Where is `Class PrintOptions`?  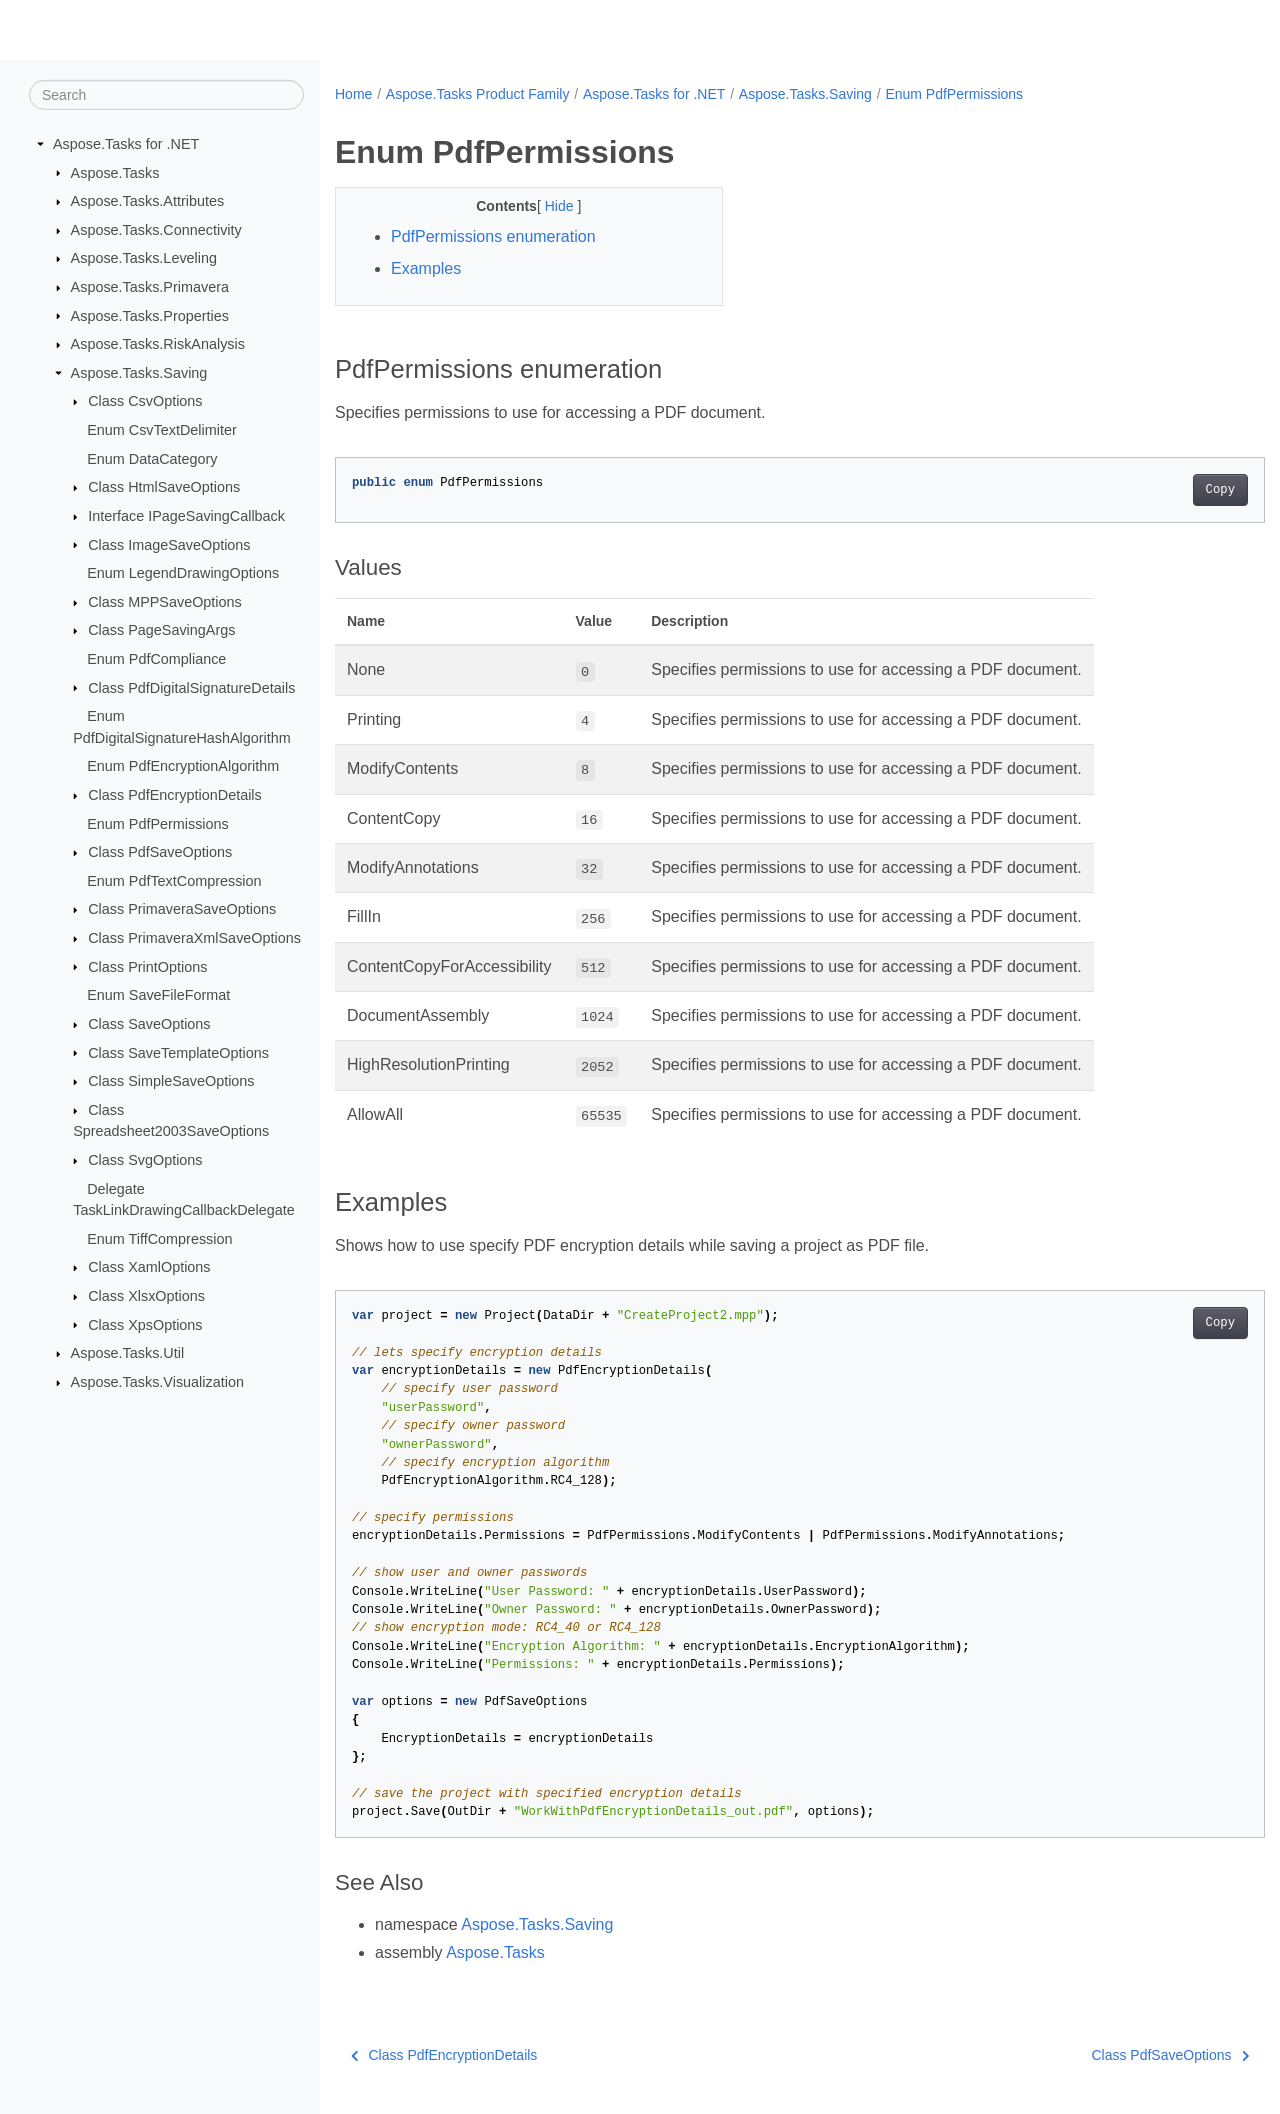
Class PrintOptions is located at coordinates (147, 966).